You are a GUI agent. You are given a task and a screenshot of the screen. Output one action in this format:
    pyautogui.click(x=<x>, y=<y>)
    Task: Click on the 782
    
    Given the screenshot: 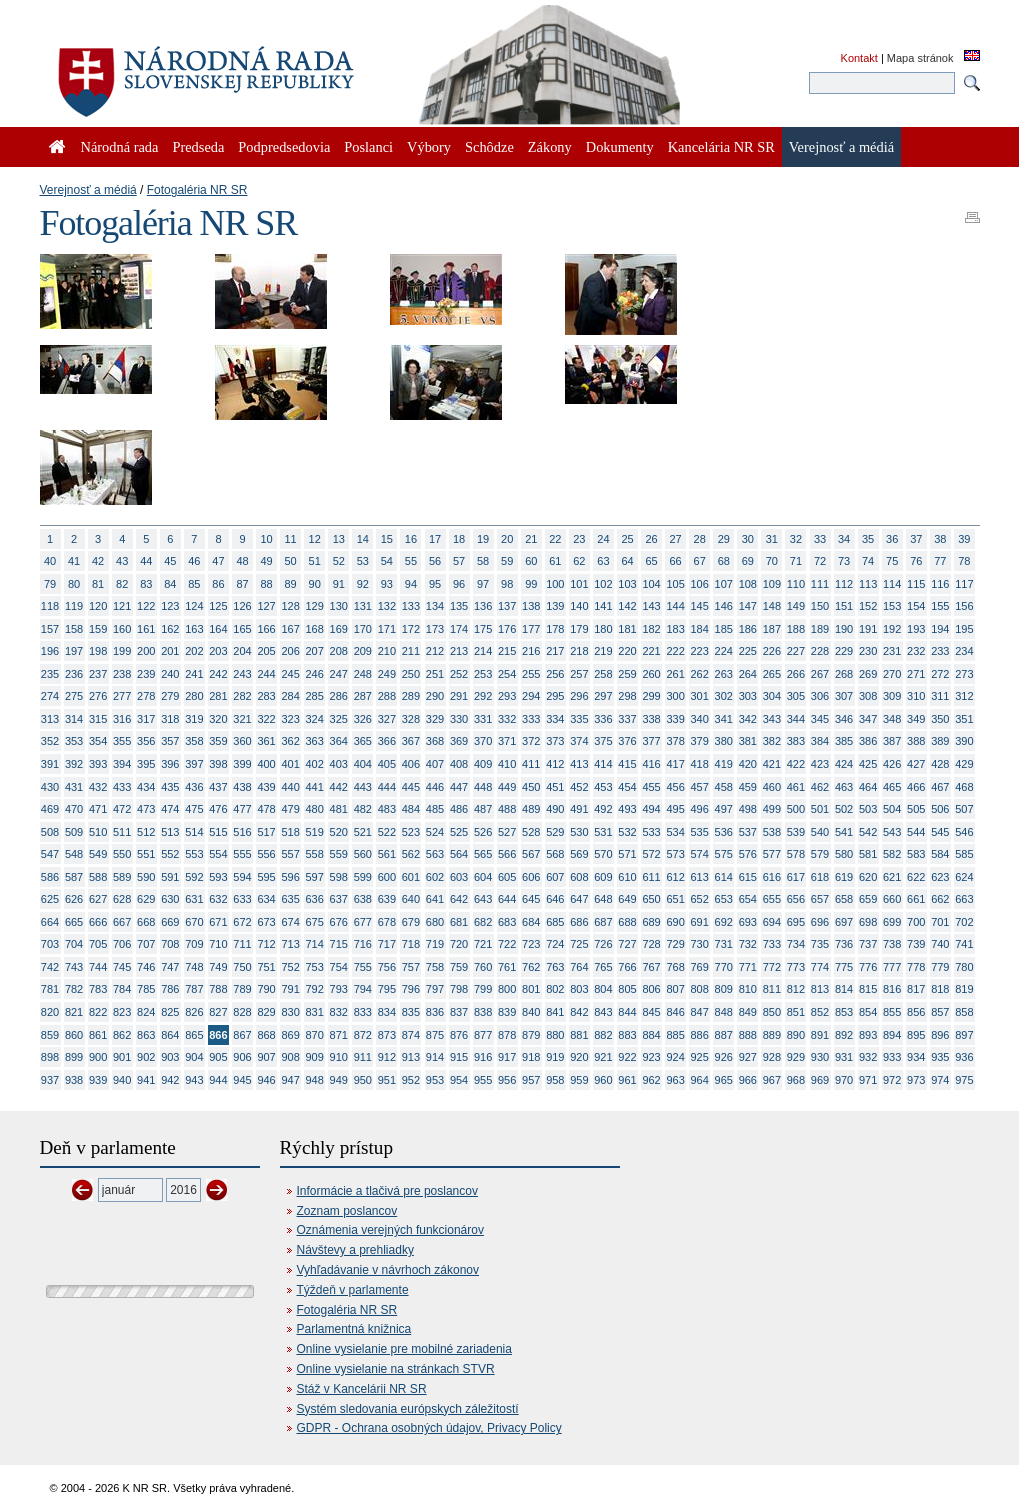 What is the action you would take?
    pyautogui.click(x=74, y=989)
    